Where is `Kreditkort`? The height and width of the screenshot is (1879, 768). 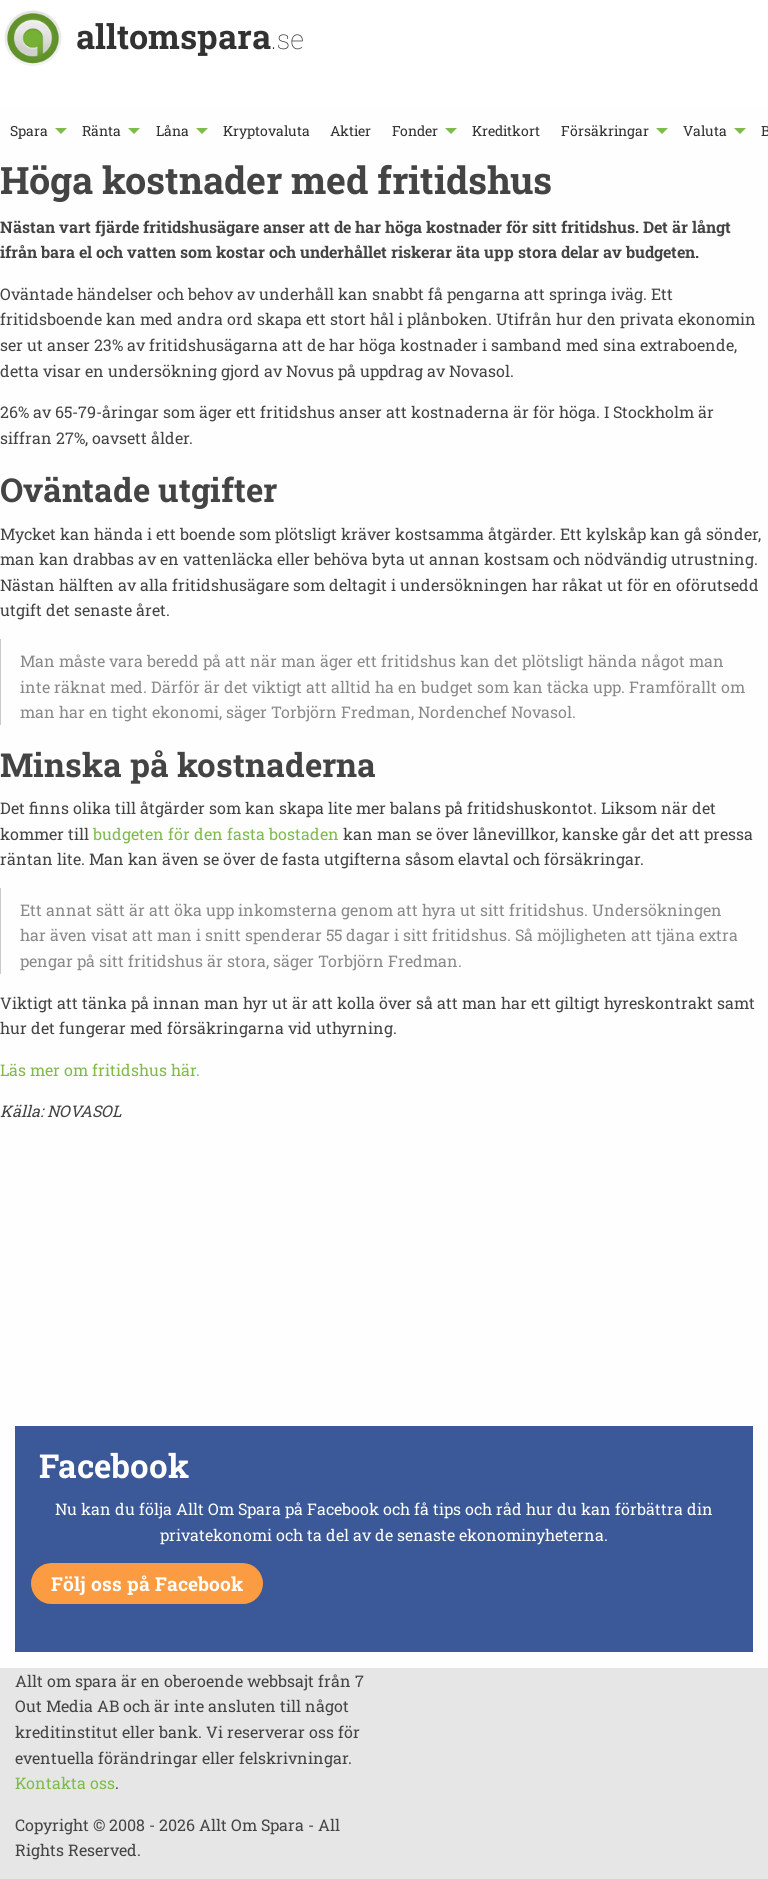 Kreditkort is located at coordinates (506, 130).